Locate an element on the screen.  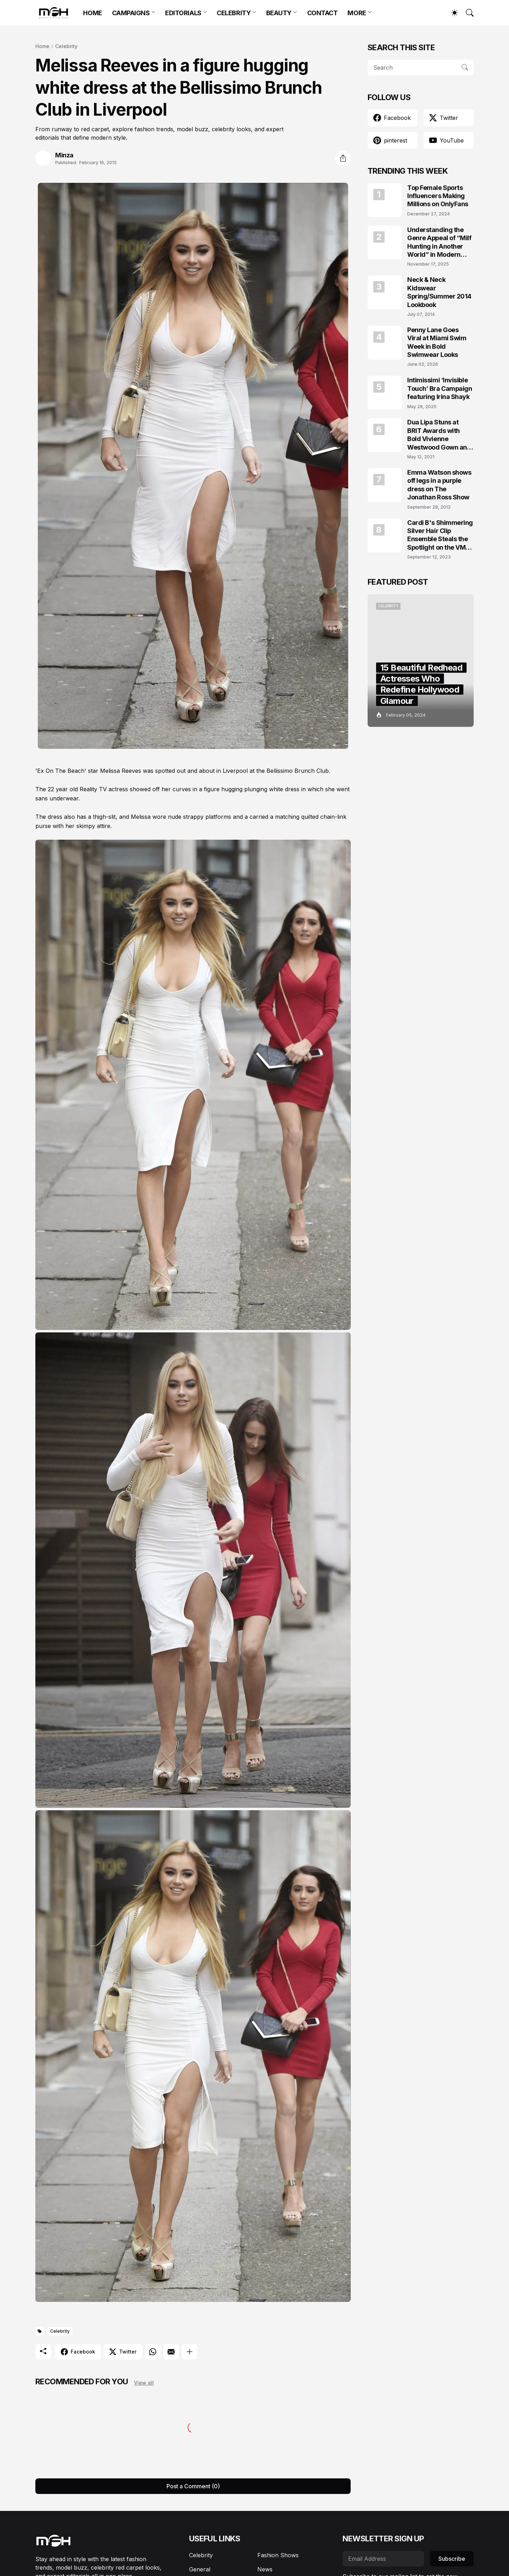
[Share] is located at coordinates (343, 158).